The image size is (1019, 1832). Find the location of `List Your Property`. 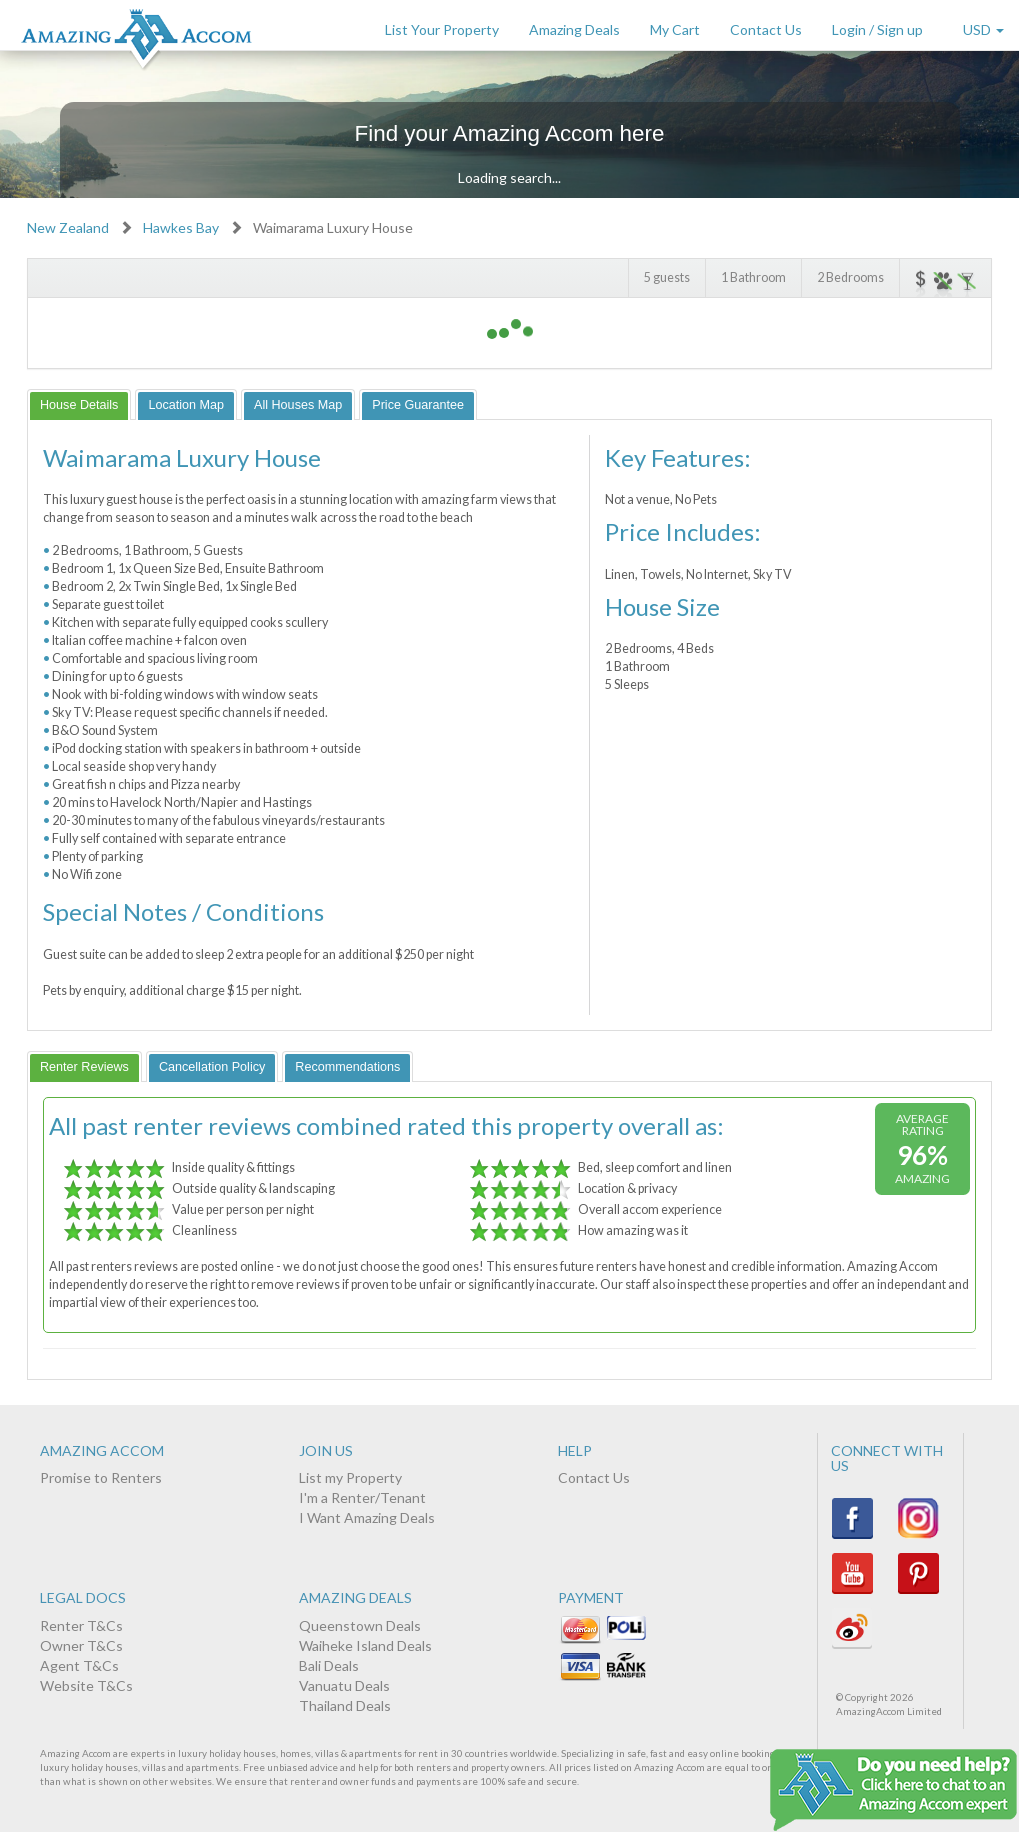

List Your Property is located at coordinates (442, 29).